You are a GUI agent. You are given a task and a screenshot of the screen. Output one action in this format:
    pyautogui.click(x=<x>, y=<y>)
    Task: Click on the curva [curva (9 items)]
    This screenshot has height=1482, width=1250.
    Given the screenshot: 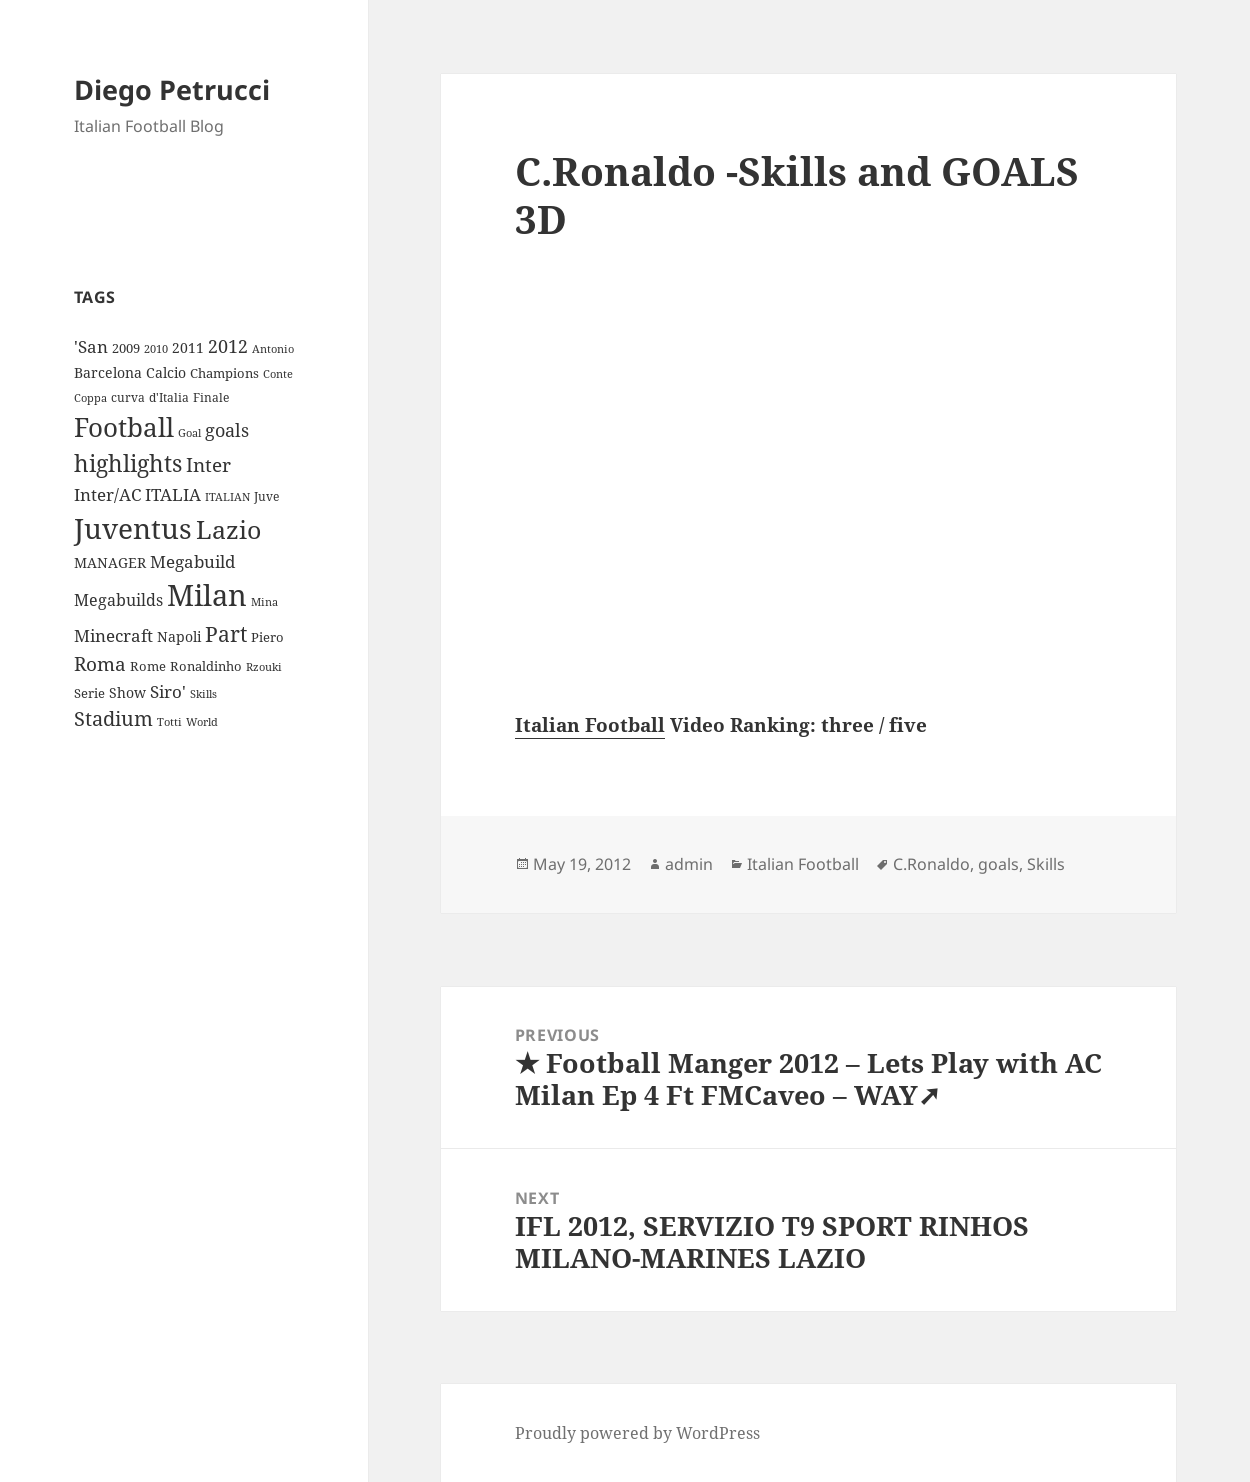 What is the action you would take?
    pyautogui.click(x=128, y=397)
    